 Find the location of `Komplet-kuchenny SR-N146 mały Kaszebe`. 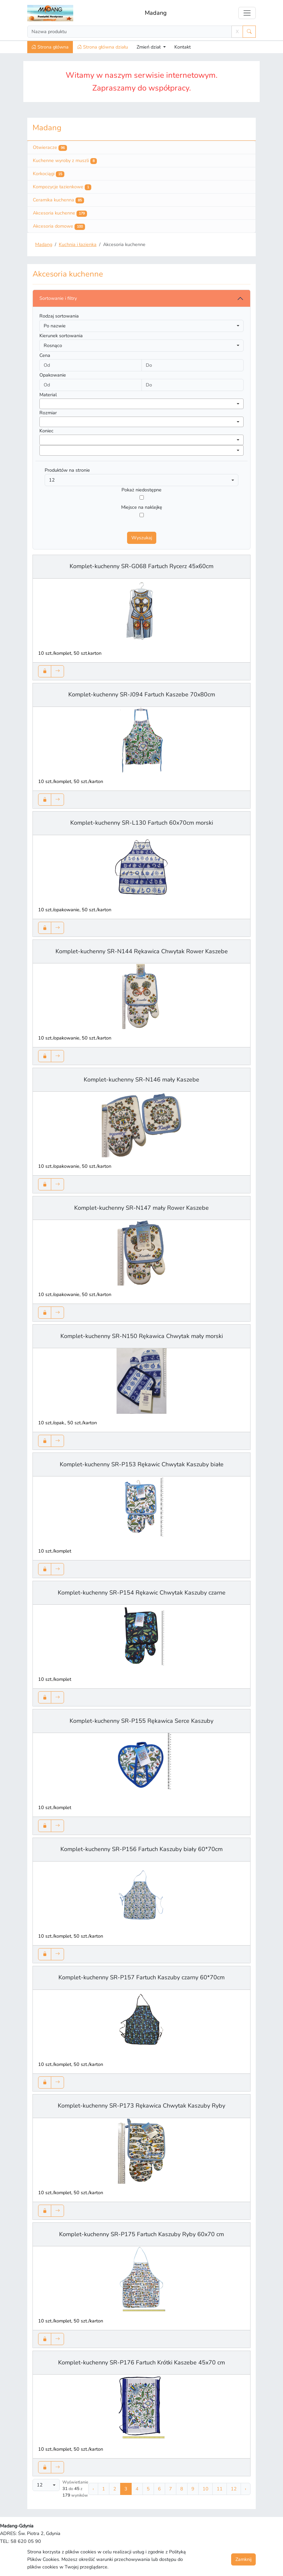

Komplet-kuchenny SR-N146 mały Kaszebe is located at coordinates (141, 1079).